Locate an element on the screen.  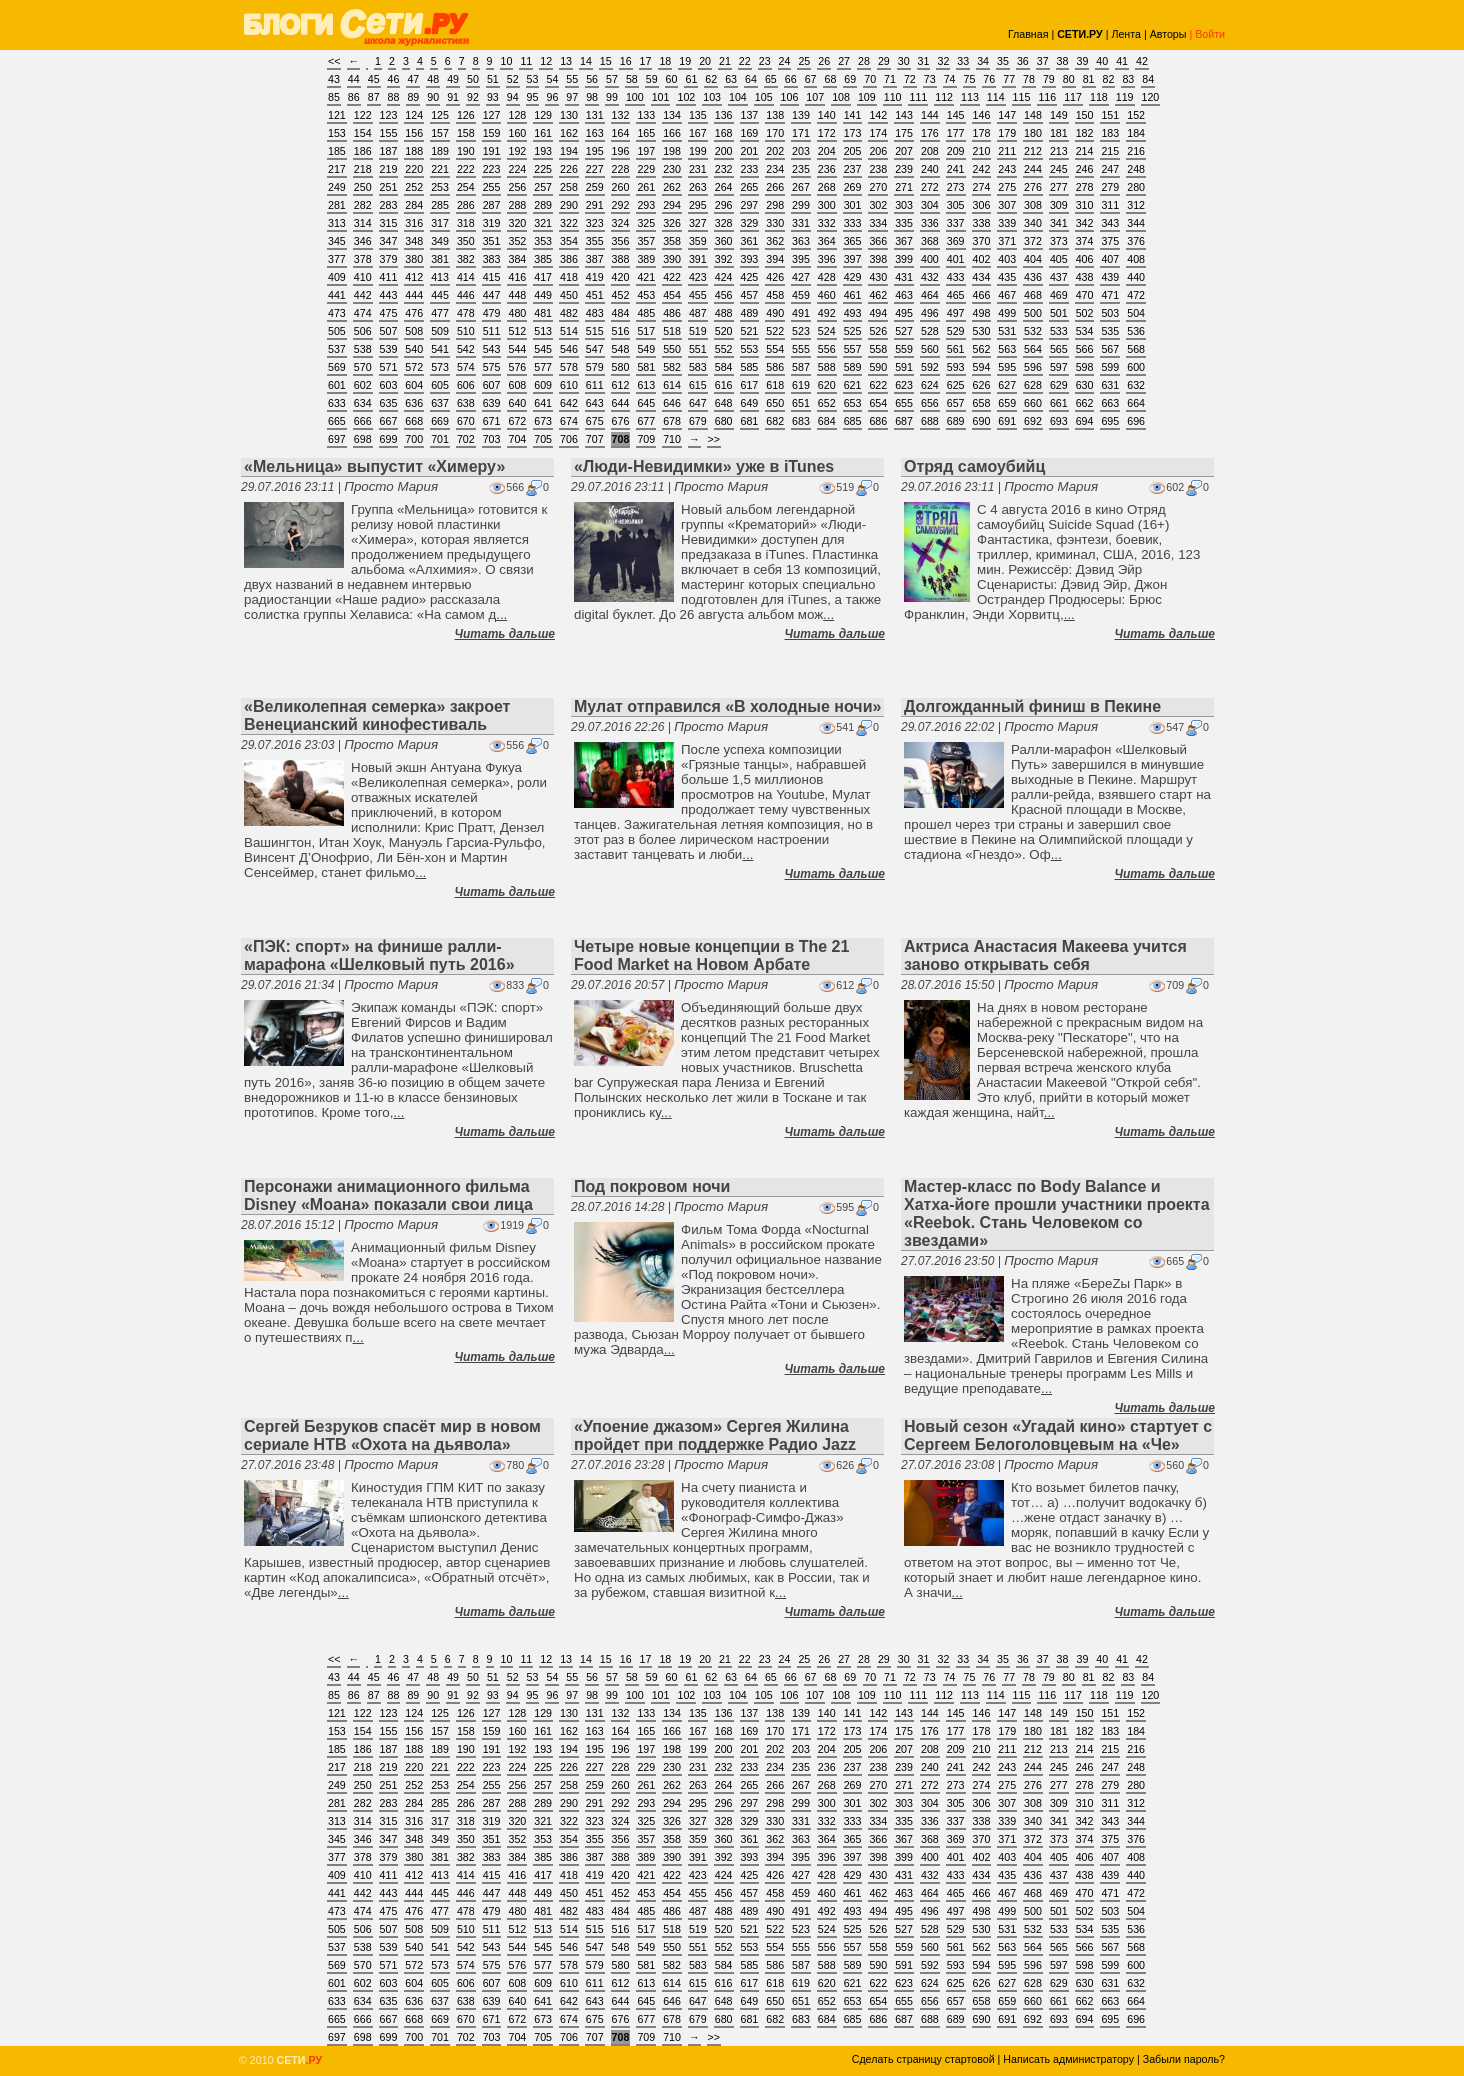
19 is located at coordinates (685, 61).